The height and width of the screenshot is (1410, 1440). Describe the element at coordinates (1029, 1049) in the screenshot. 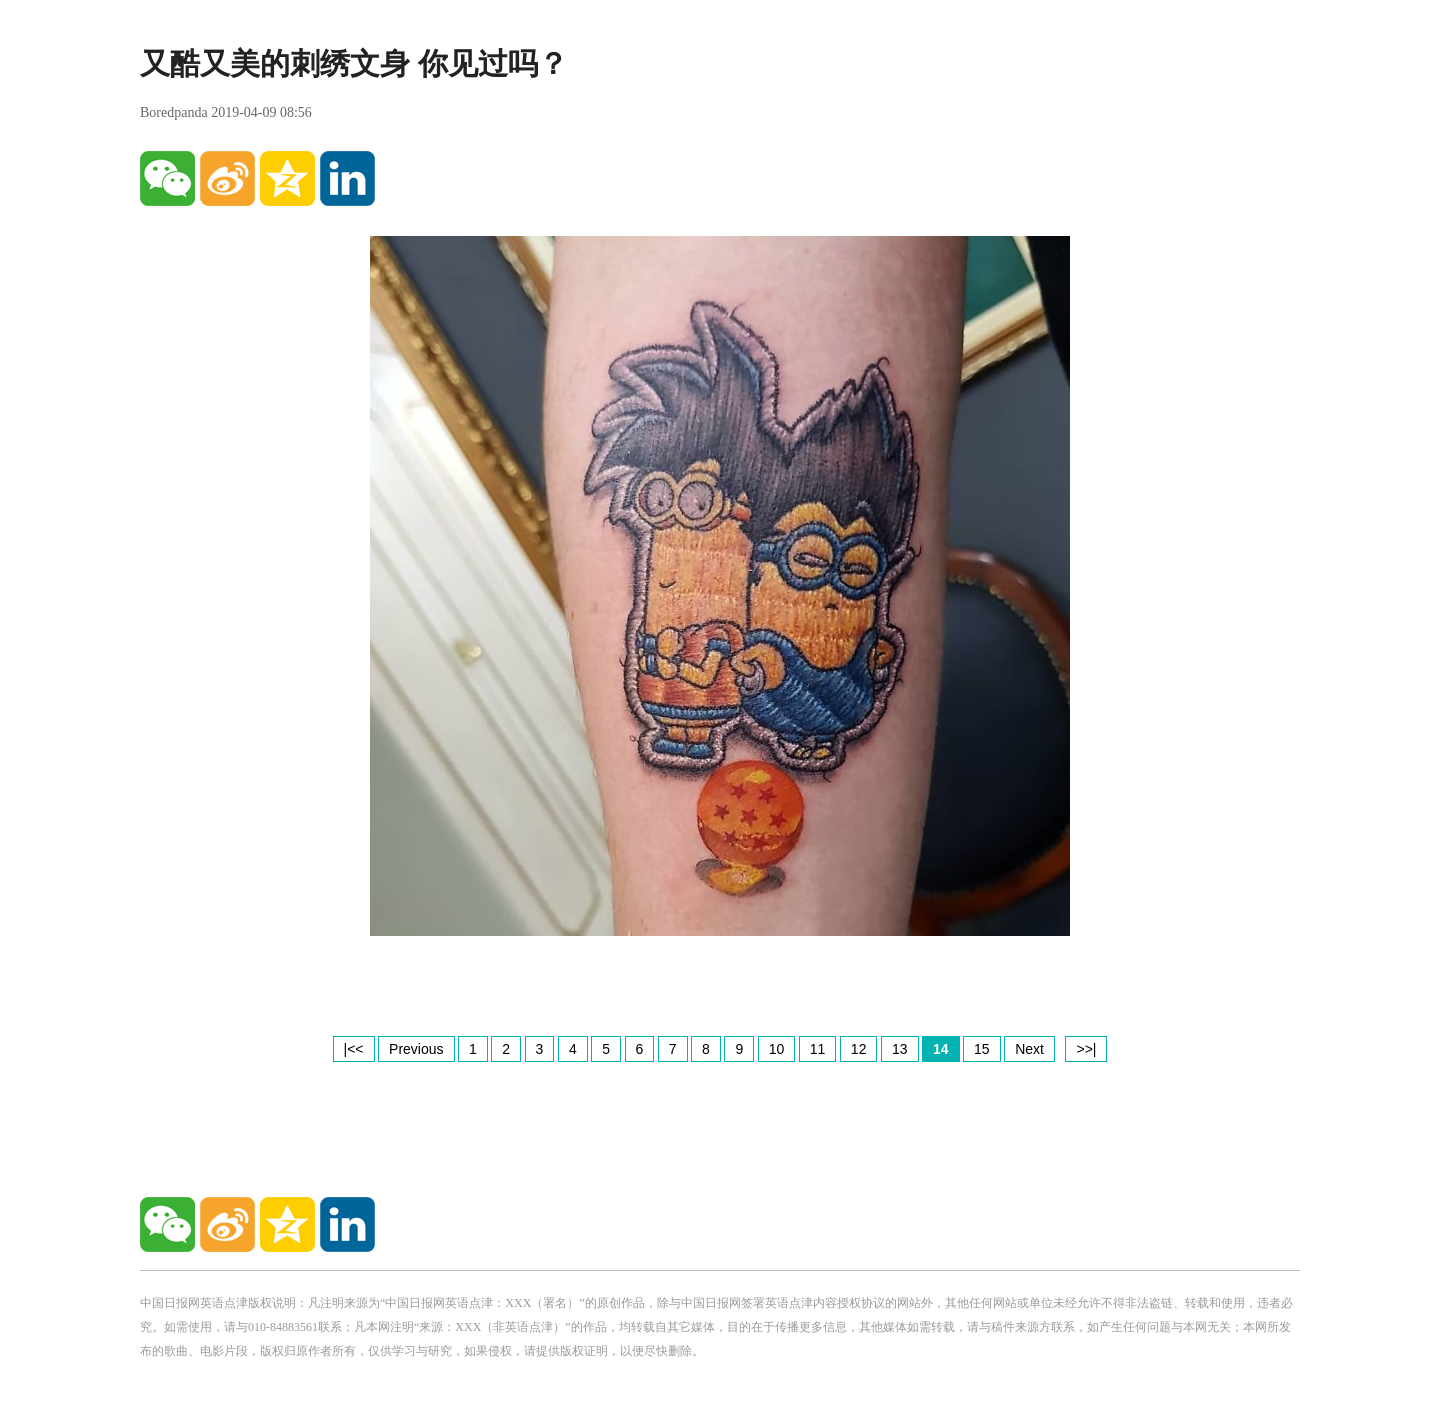

I see `Next` at that location.